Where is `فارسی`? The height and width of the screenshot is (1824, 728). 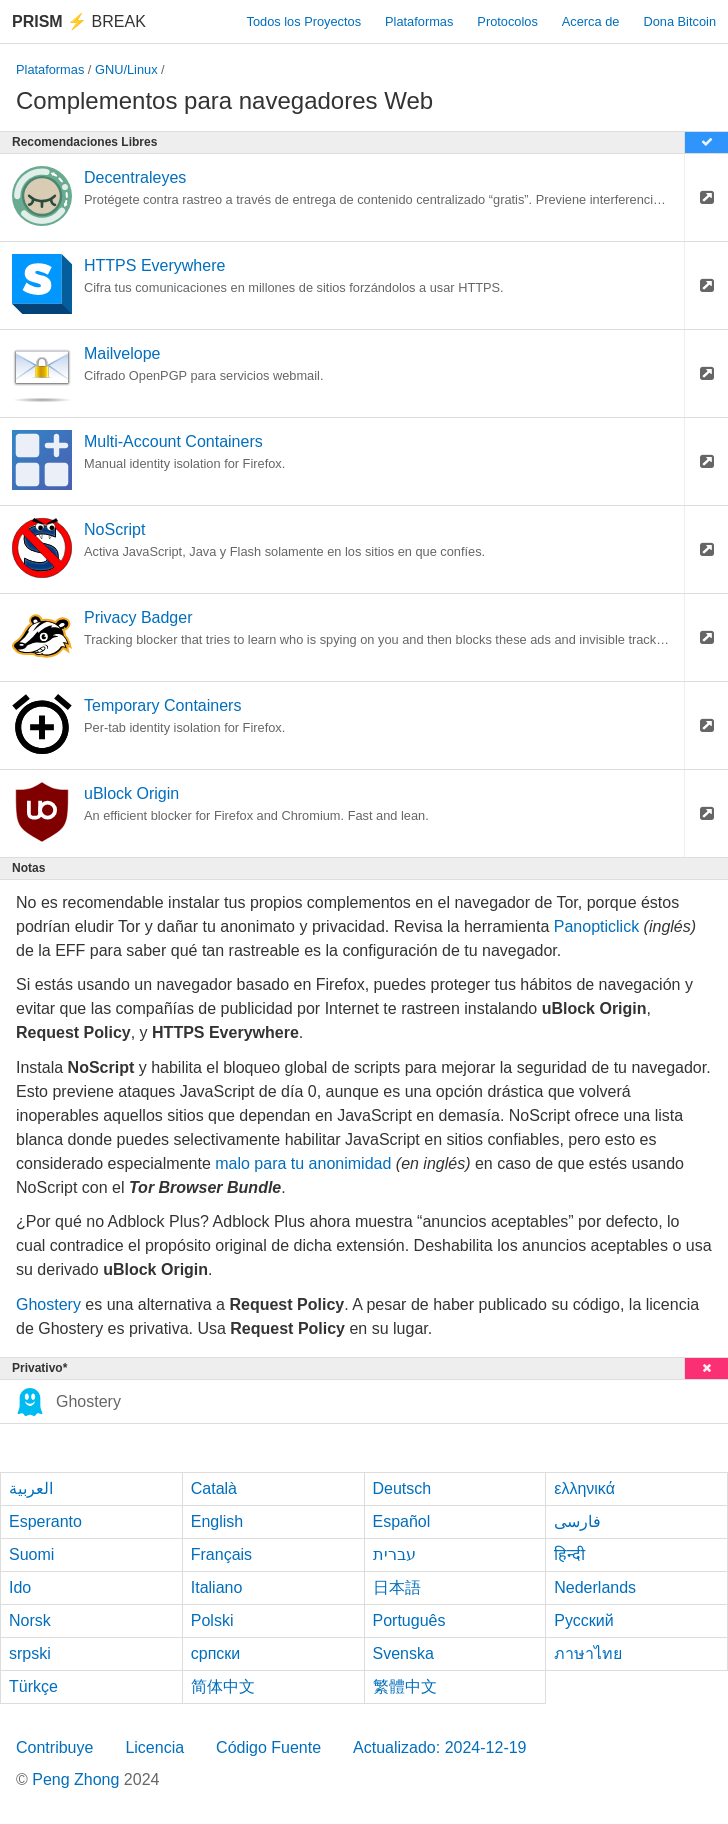 فارسی is located at coordinates (577, 1521).